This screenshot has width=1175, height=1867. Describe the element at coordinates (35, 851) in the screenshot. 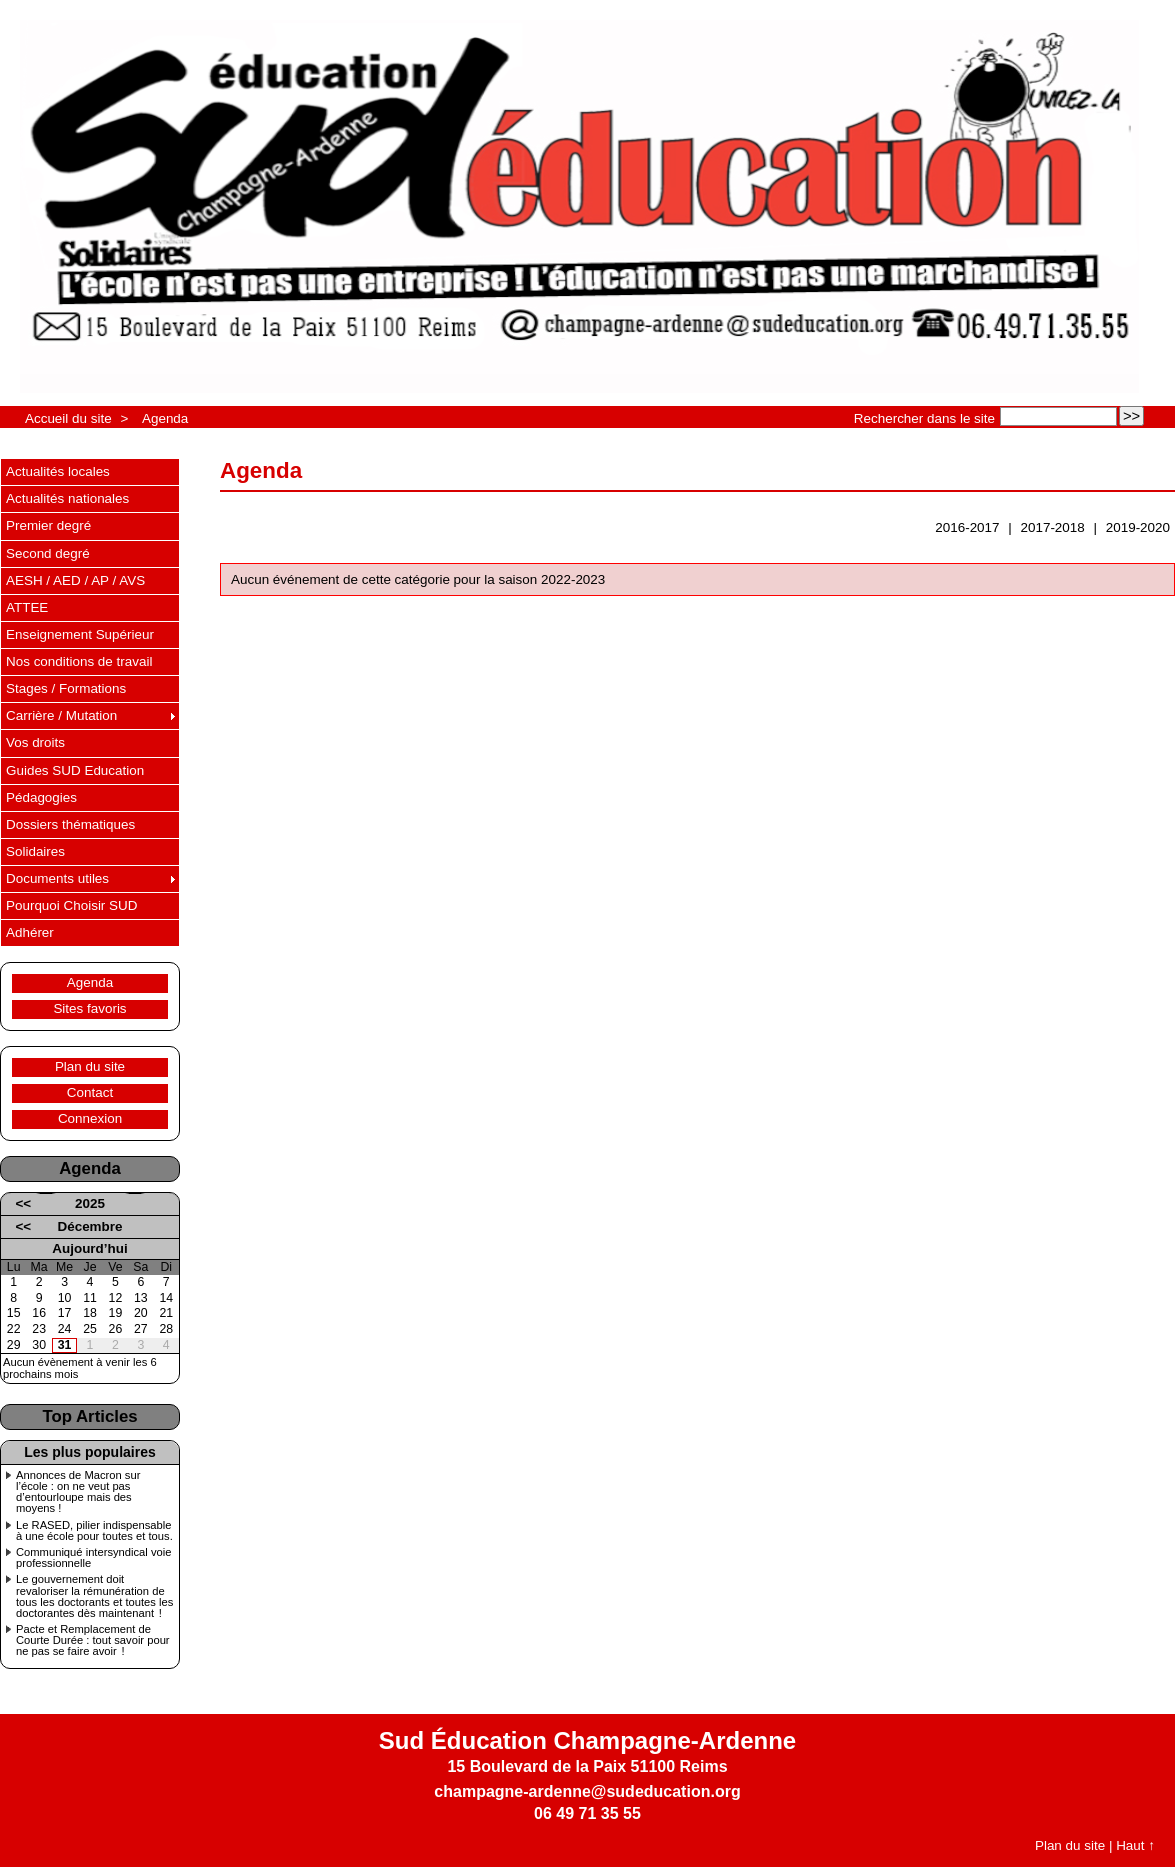

I see `Solidaires` at that location.